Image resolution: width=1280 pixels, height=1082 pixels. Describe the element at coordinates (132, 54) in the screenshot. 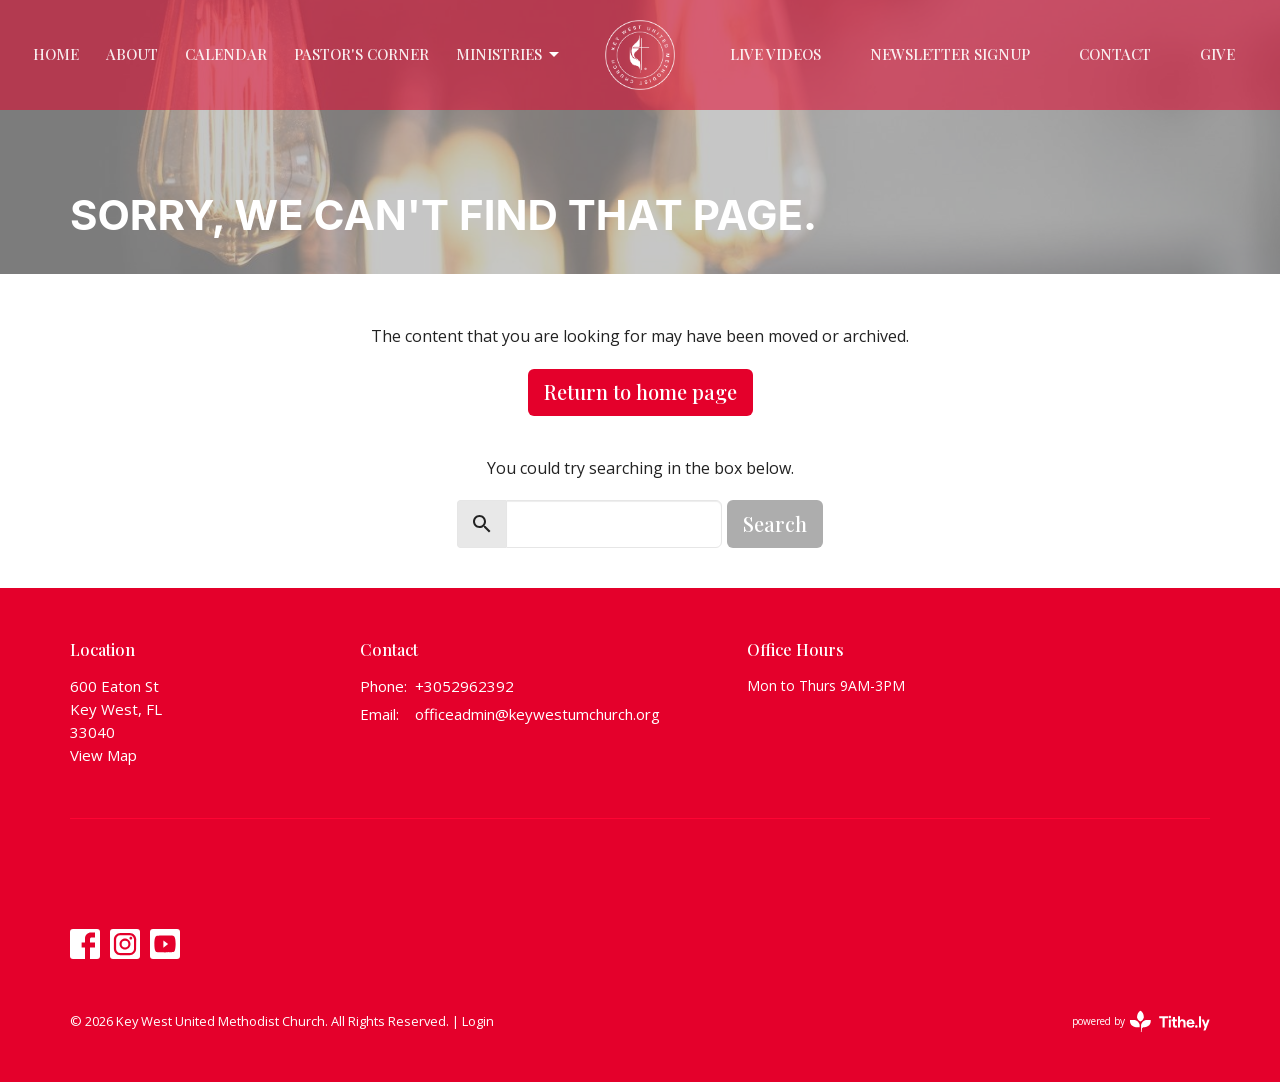

I see `About` at that location.